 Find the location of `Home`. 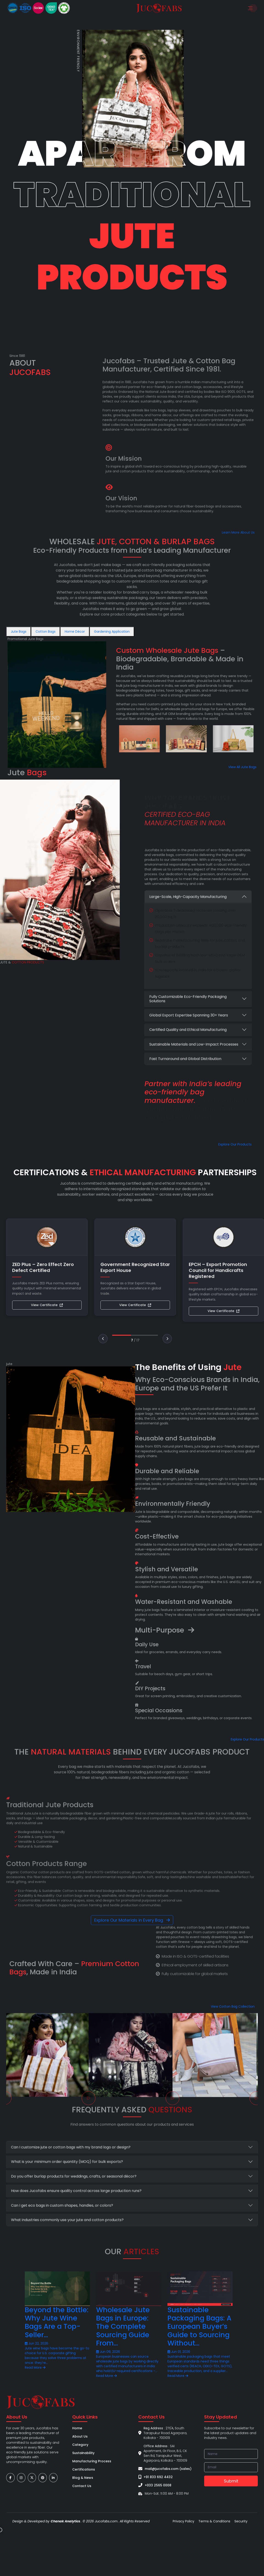

Home is located at coordinates (77, 2428).